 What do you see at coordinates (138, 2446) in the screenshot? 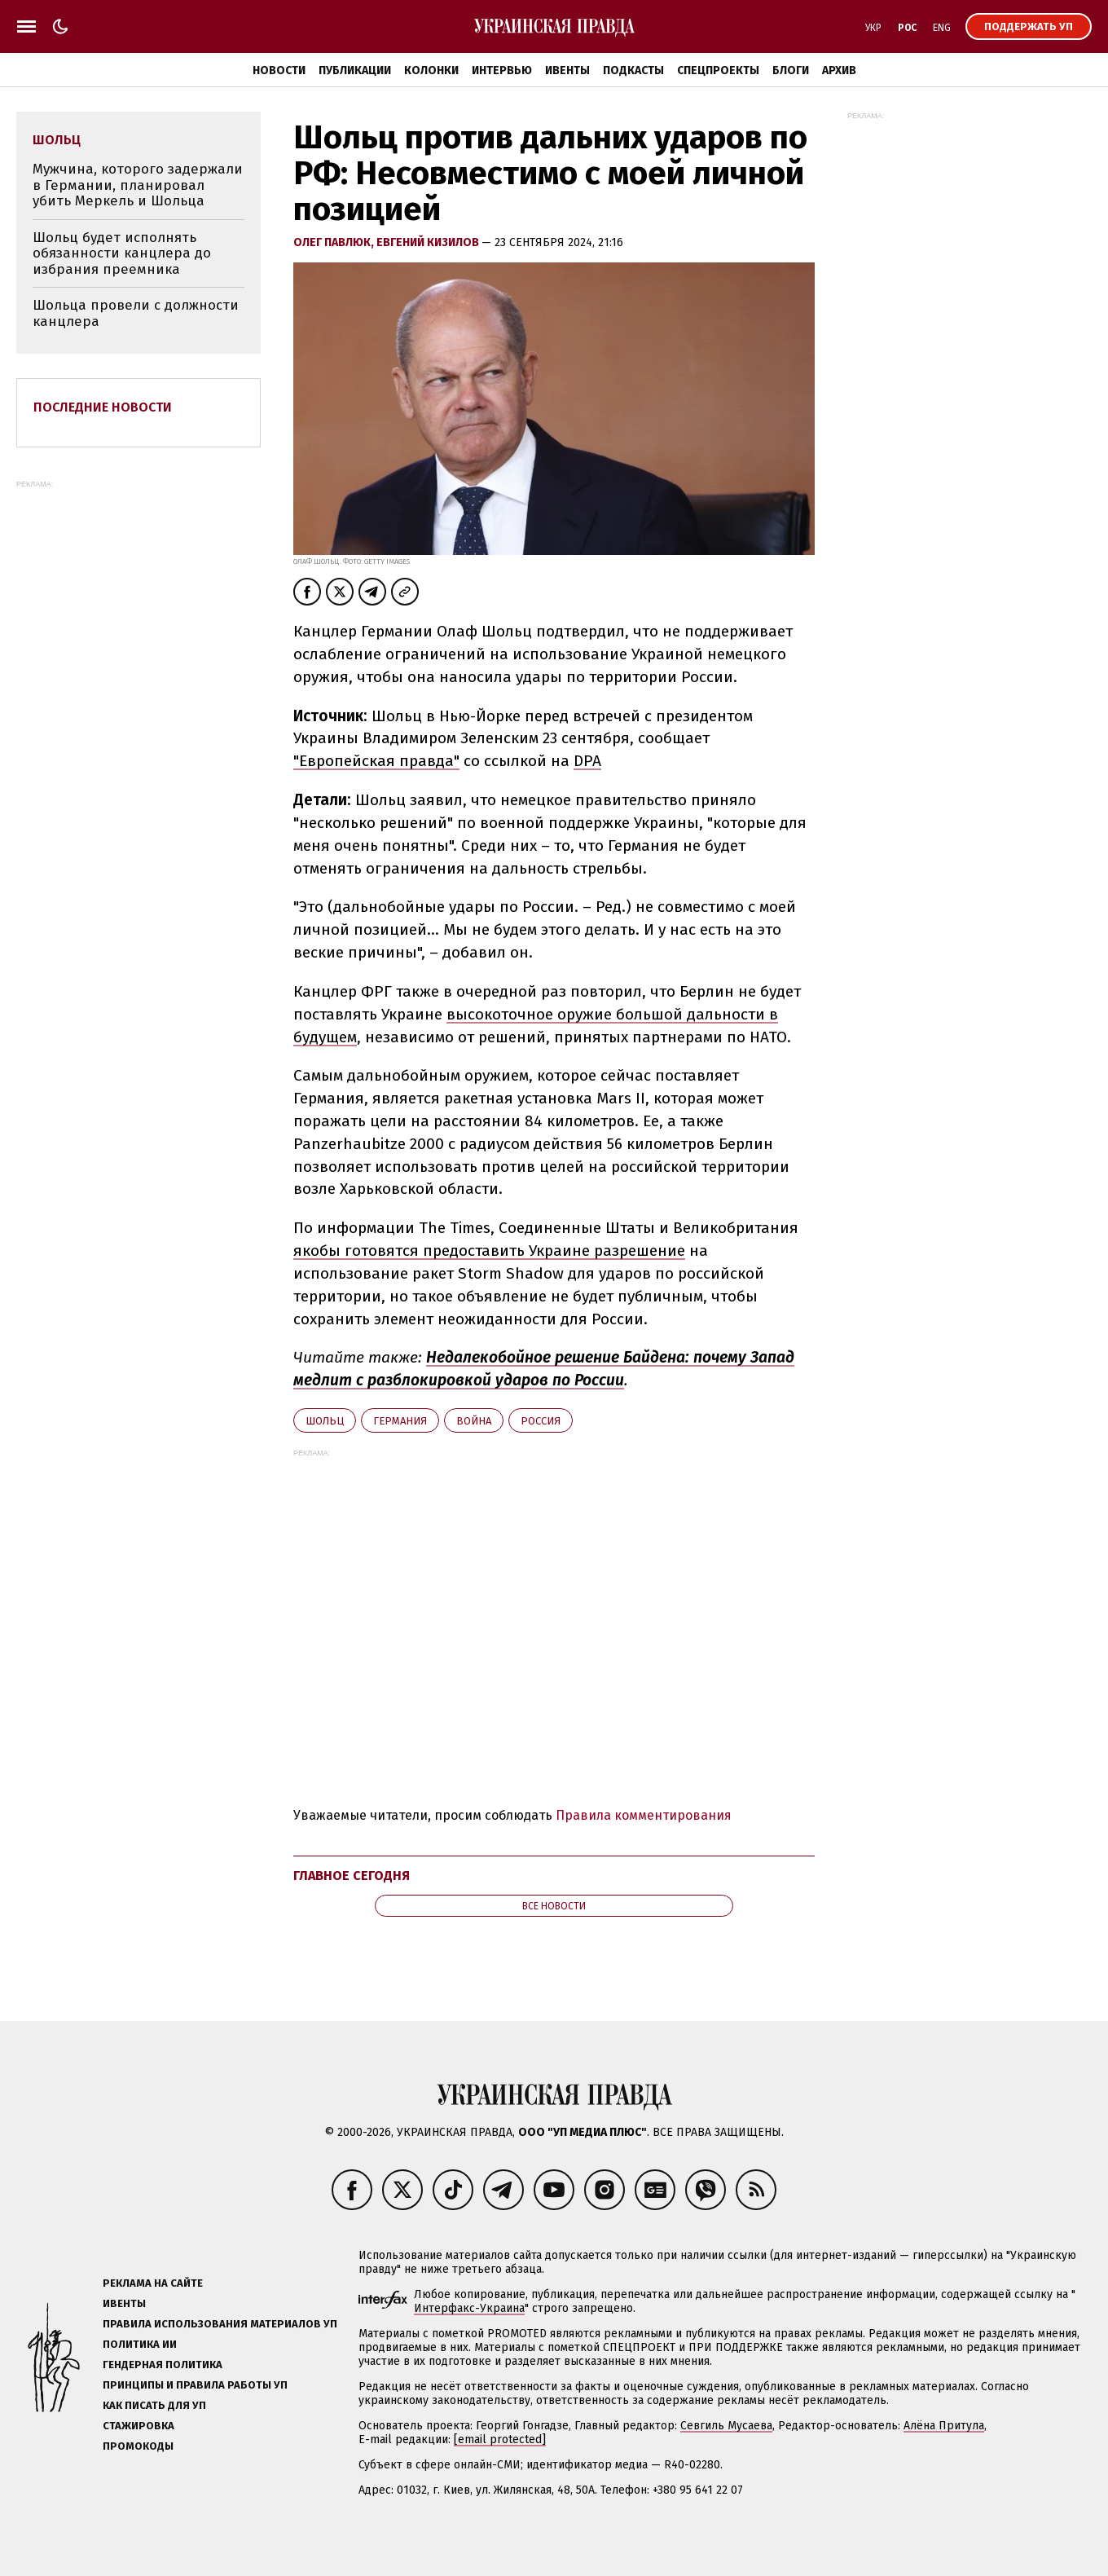
I see `Промокоды` at bounding box center [138, 2446].